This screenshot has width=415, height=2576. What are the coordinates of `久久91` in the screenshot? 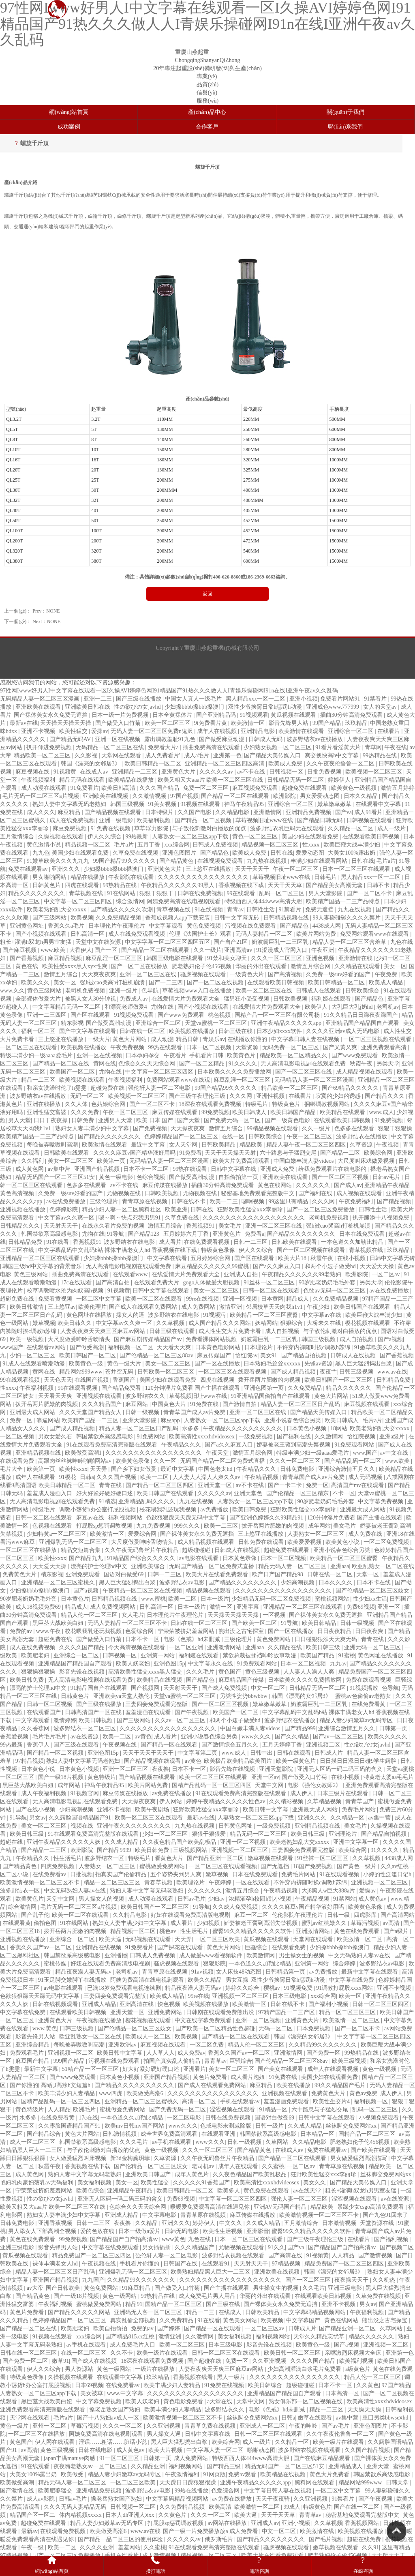 It's located at (370, 2547).